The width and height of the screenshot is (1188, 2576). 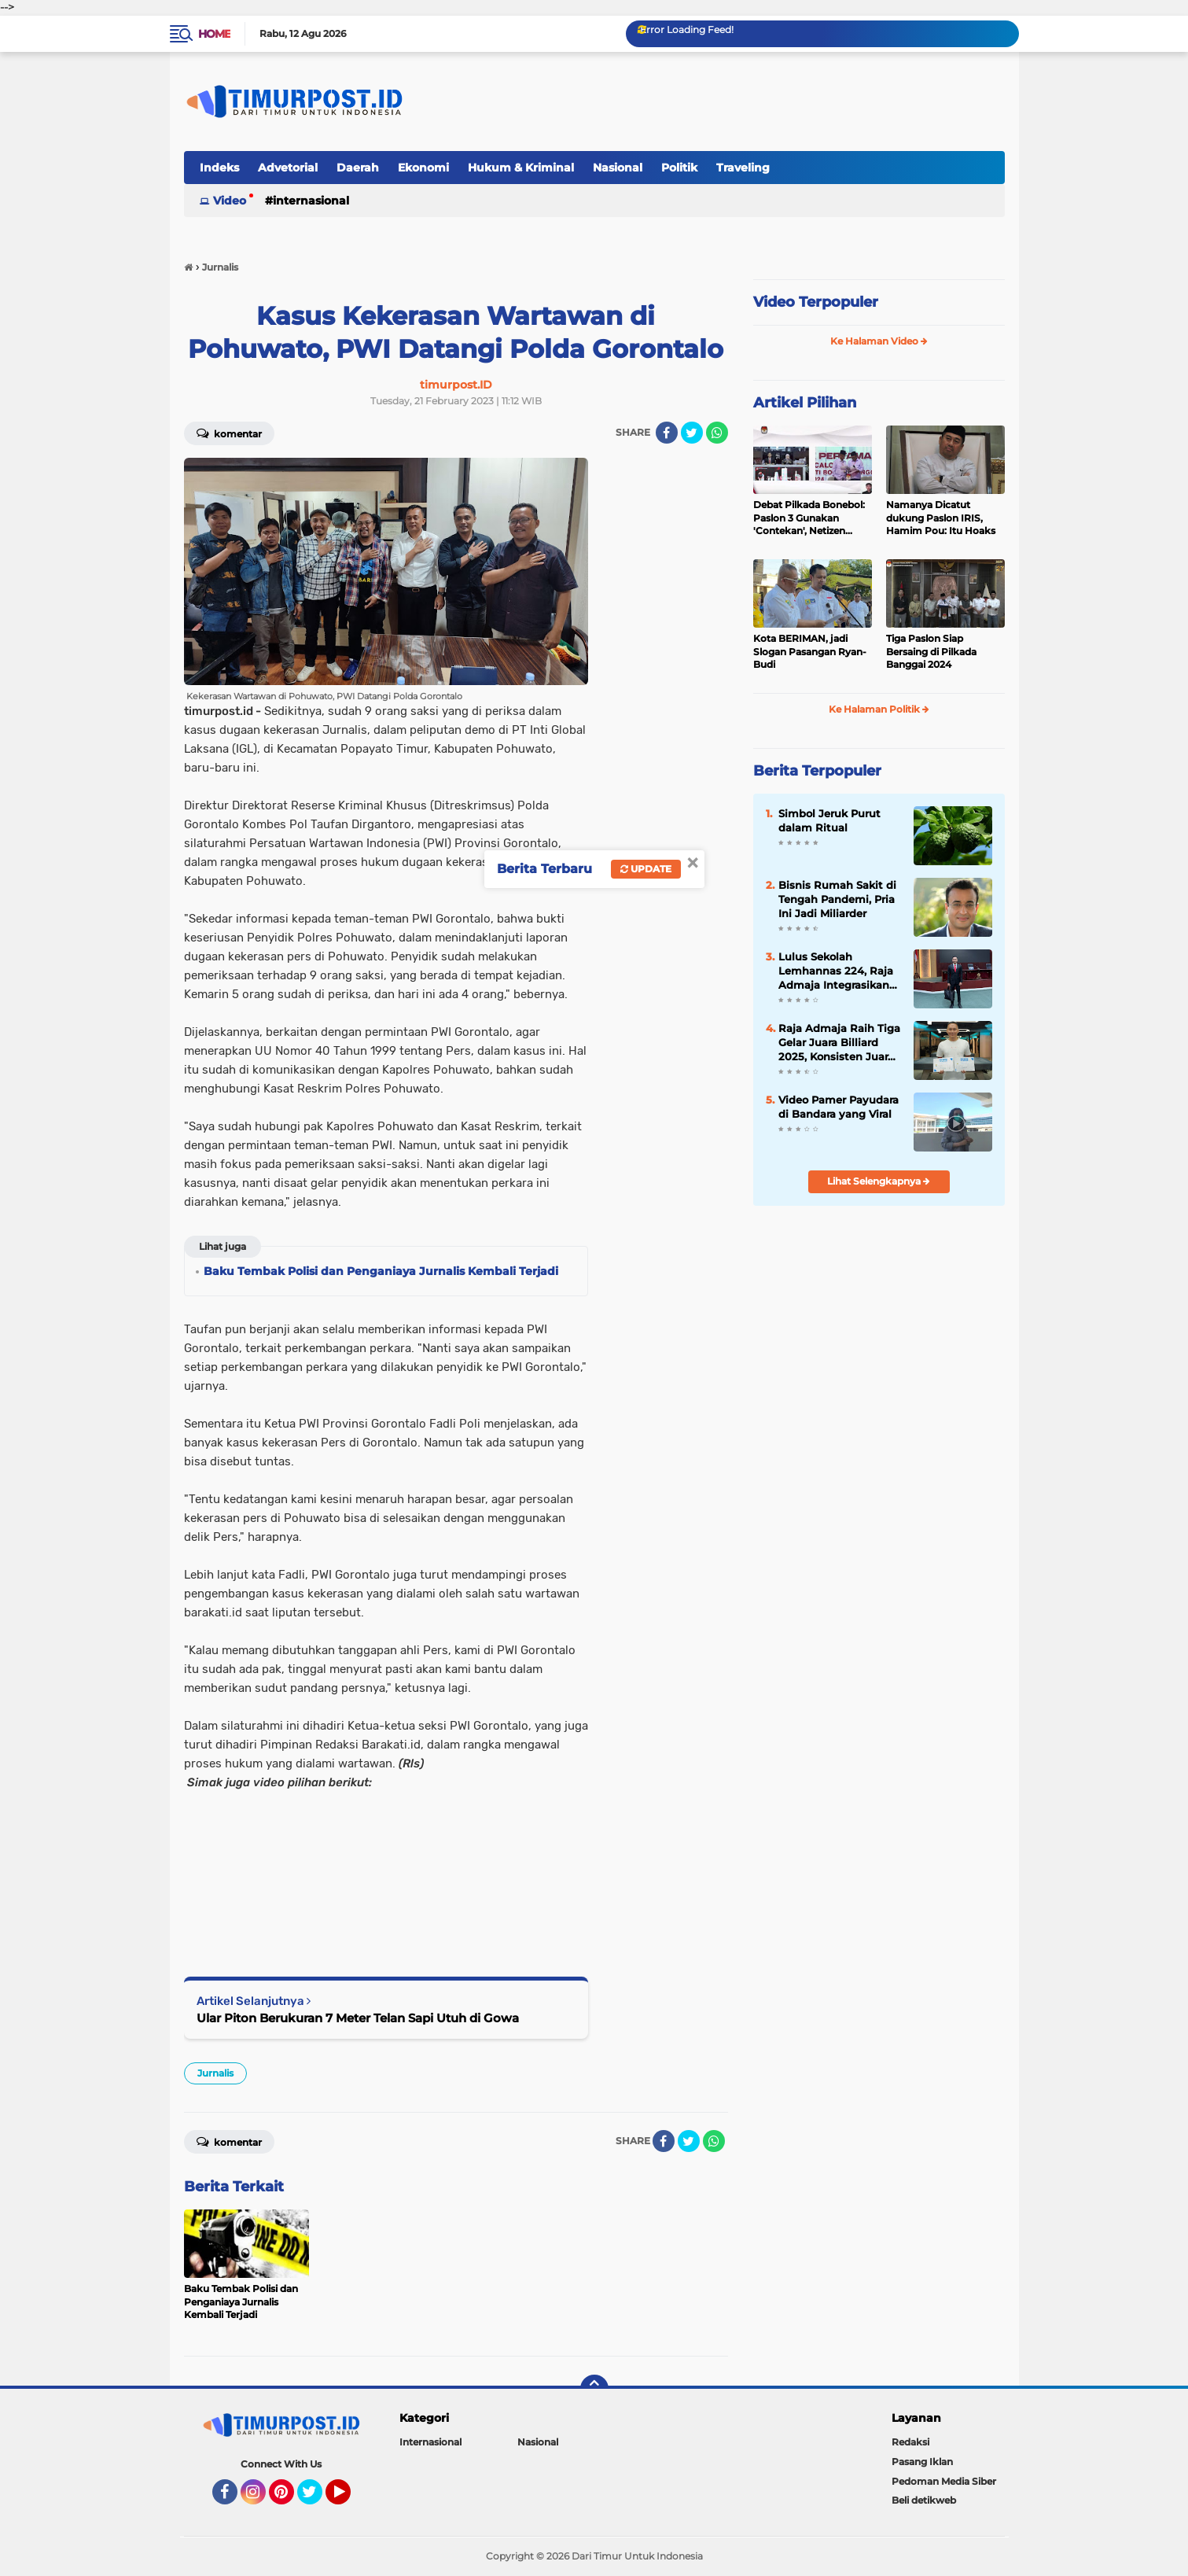 I want to click on Traveling, so click(x=743, y=167).